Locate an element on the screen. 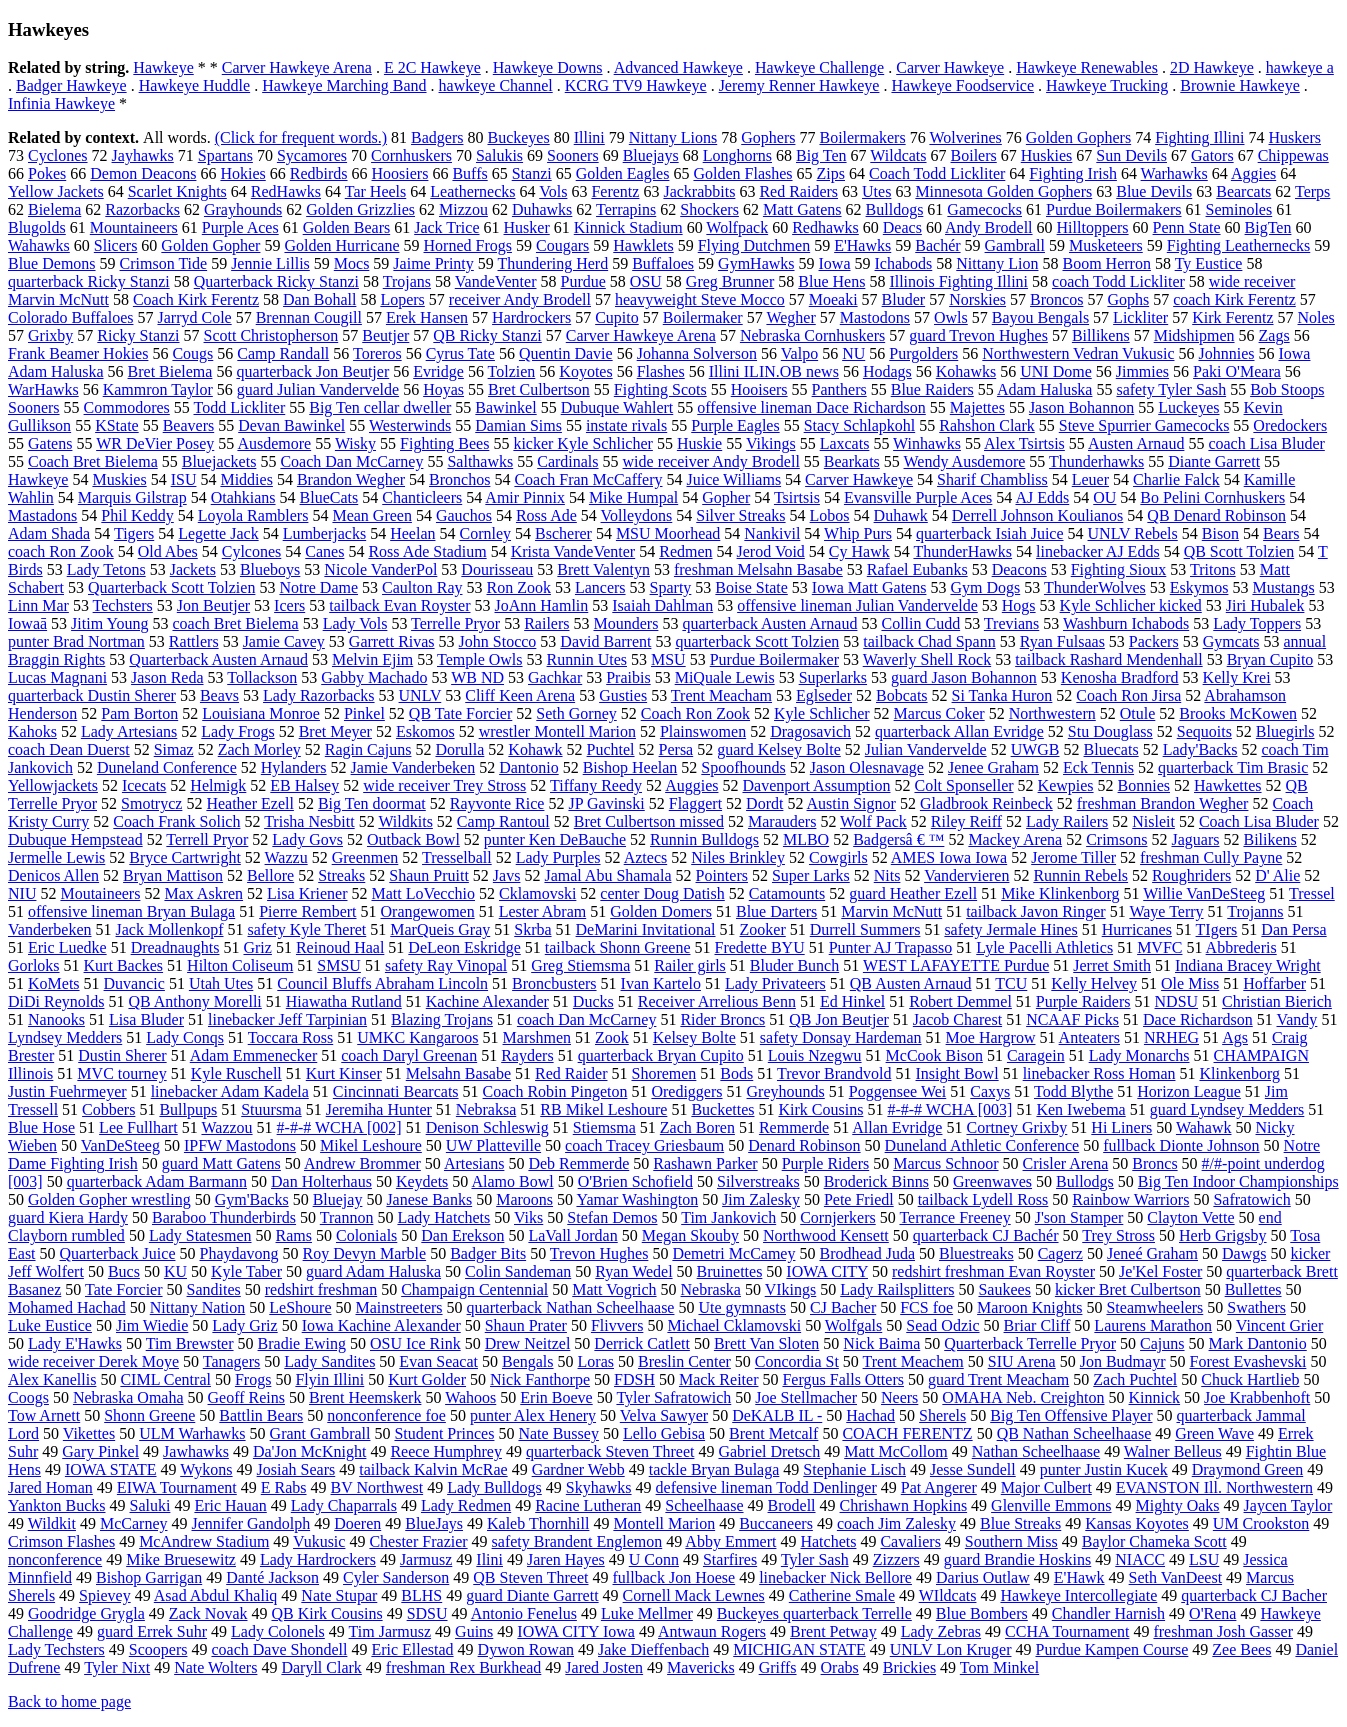 This screenshot has width=1347, height=1727. Luke Eustice is located at coordinates (50, 1325).